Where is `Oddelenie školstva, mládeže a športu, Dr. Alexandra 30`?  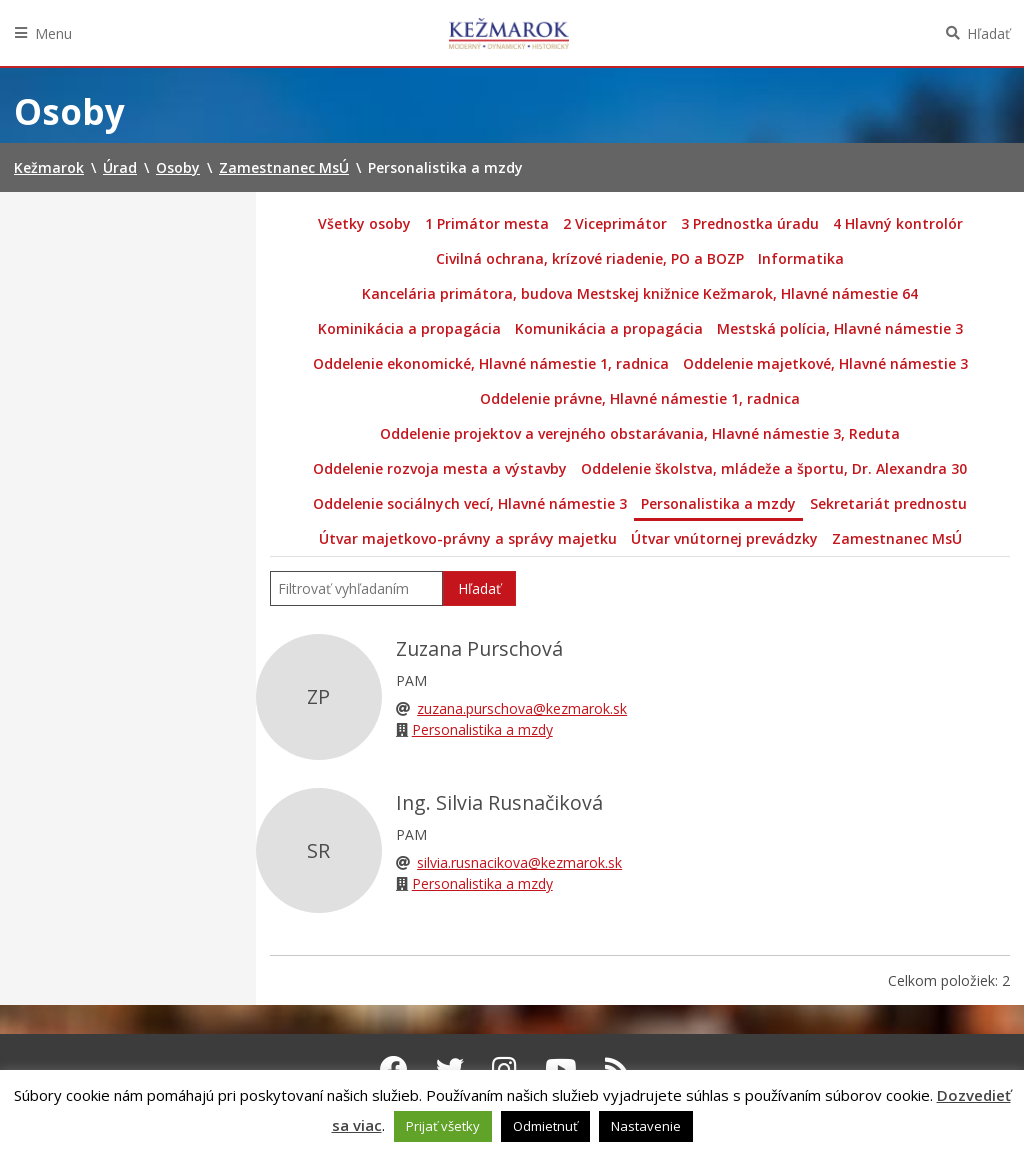
Oddelenie školstva, mládeže a športu, Dr. Alexandra 30 is located at coordinates (774, 468).